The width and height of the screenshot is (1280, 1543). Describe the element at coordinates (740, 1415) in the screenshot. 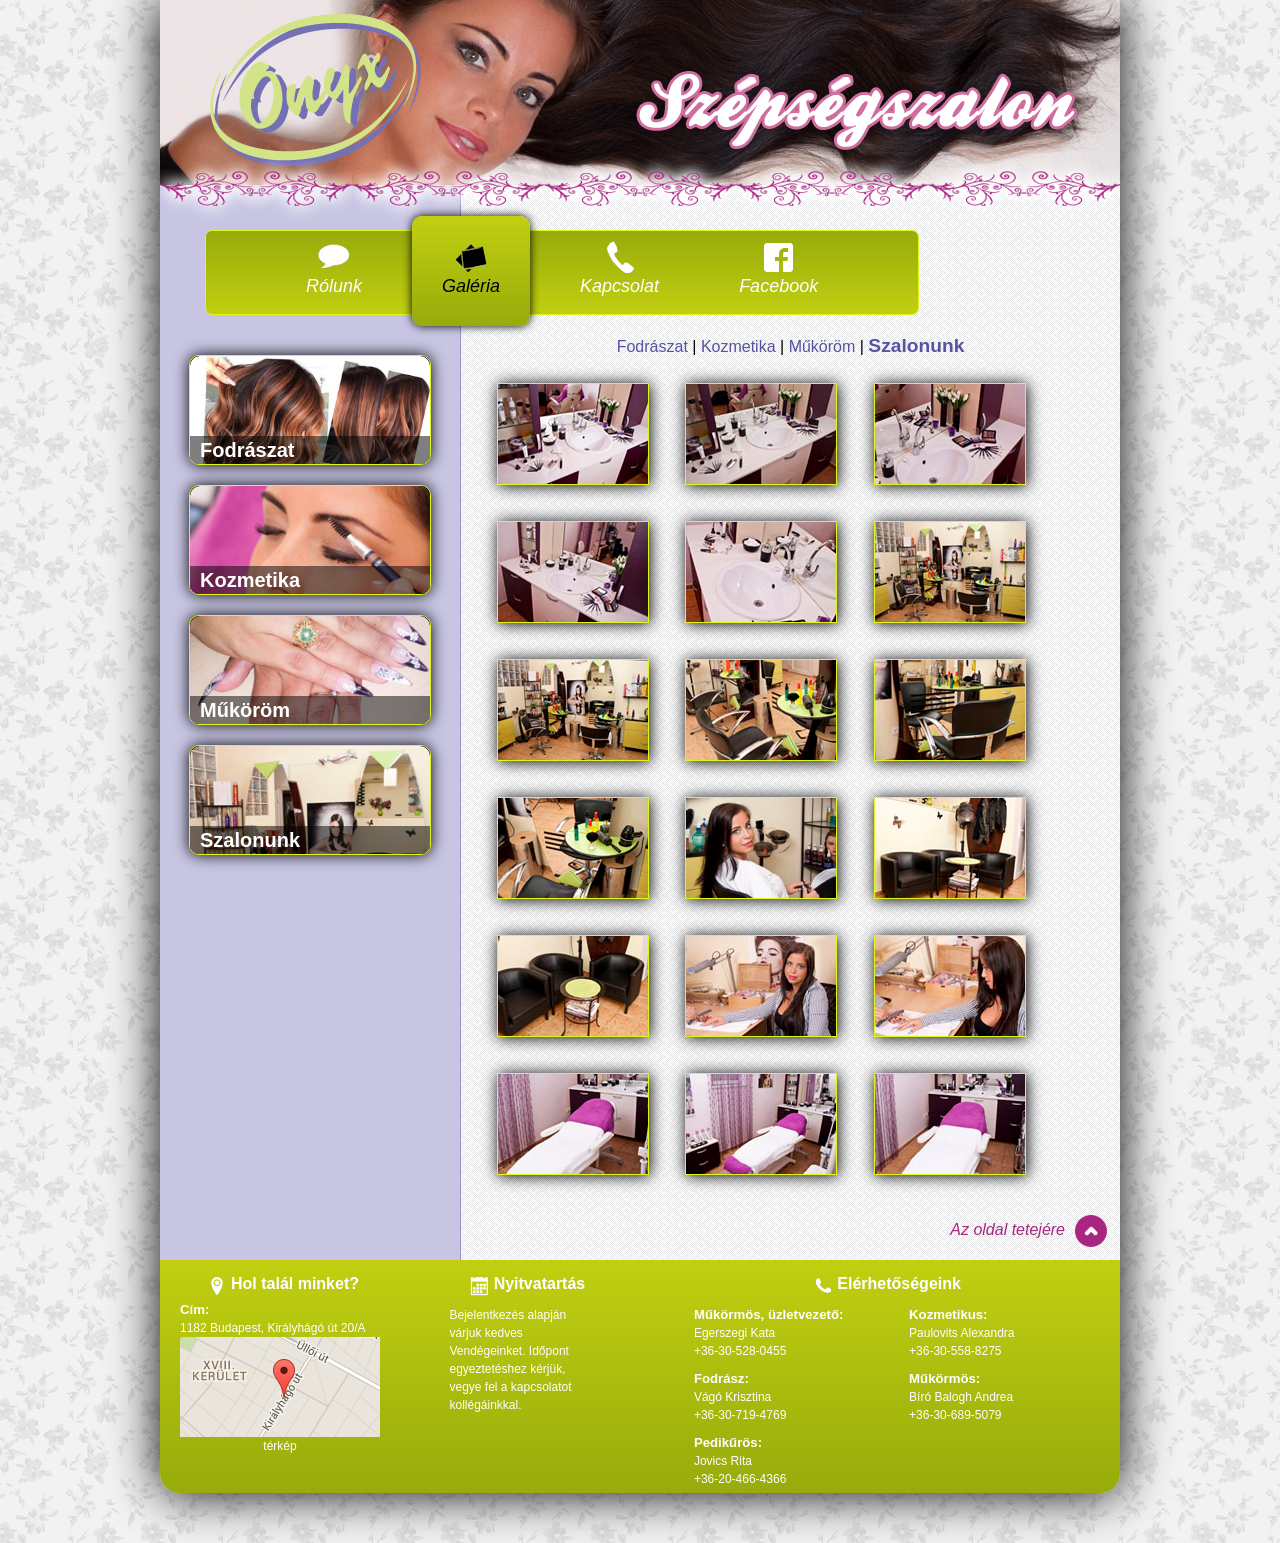

I see `+36-30-719-4769` at that location.